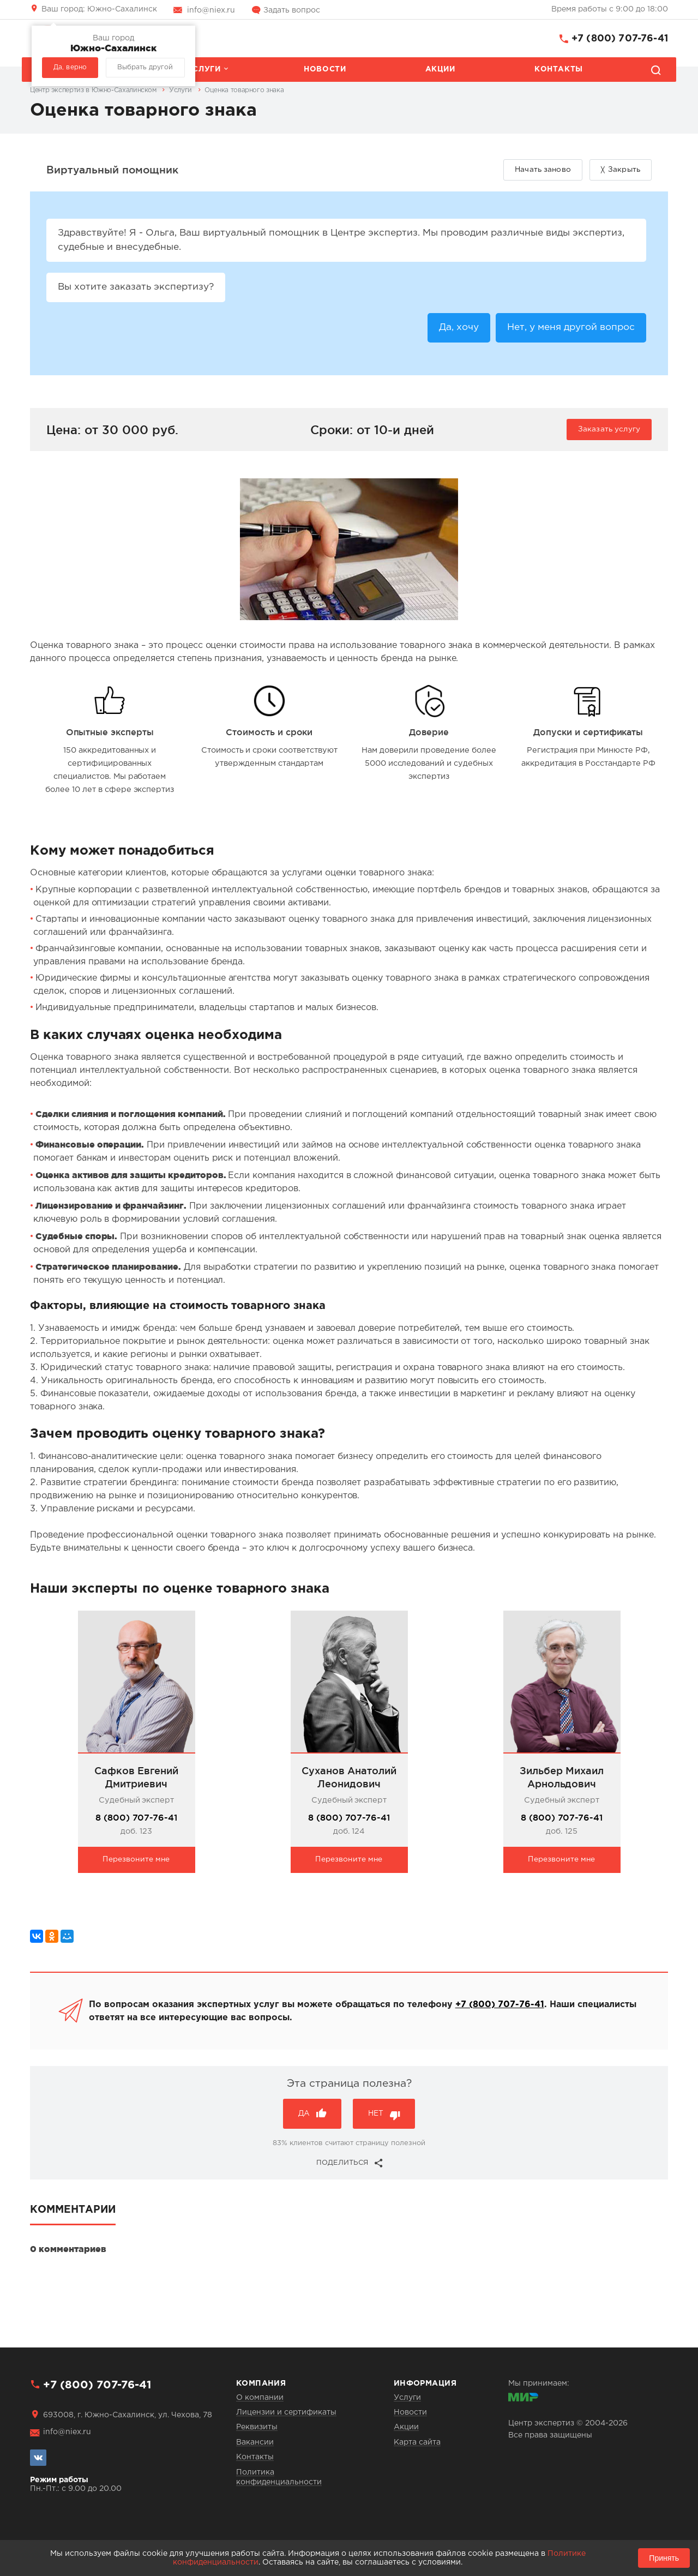  I want to click on 8 (800) 707-76-41, so click(136, 1821).